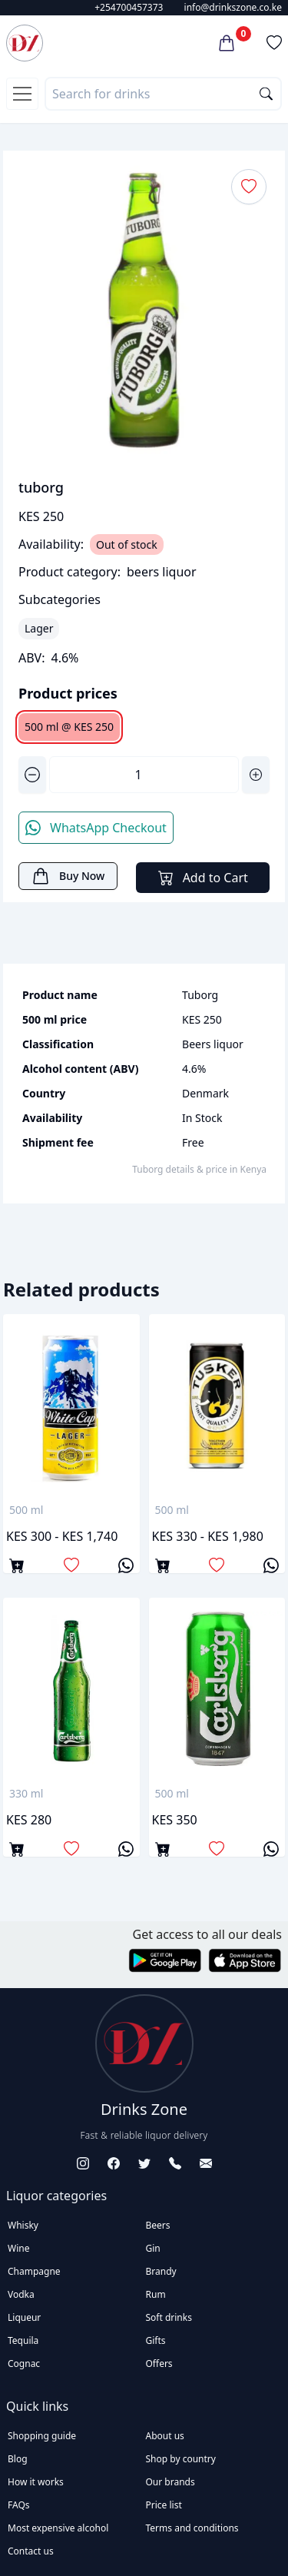 Image resolution: width=288 pixels, height=2576 pixels. Describe the element at coordinates (169, 2317) in the screenshot. I see `Soft drinks` at that location.